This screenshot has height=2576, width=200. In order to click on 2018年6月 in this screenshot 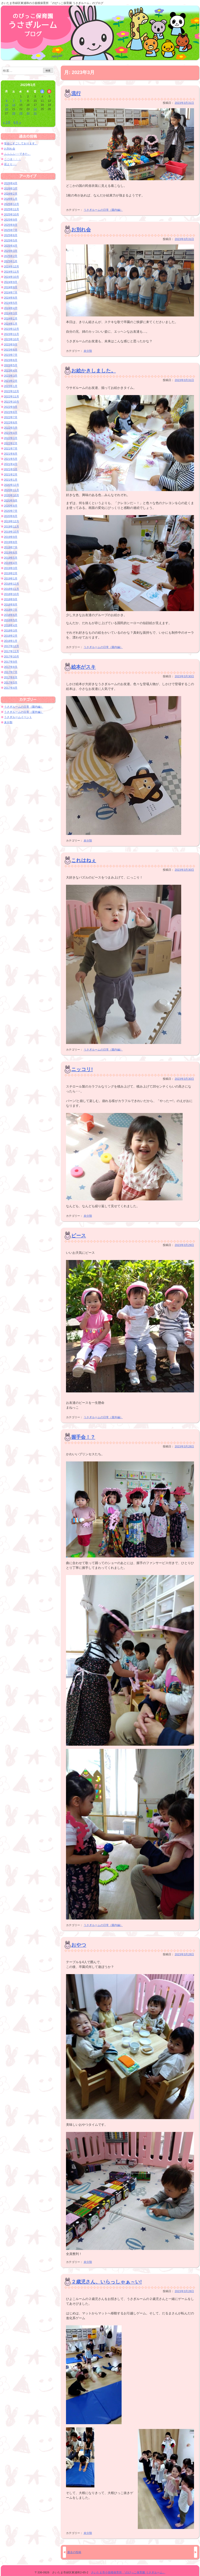, I will do `click(10, 614)`.